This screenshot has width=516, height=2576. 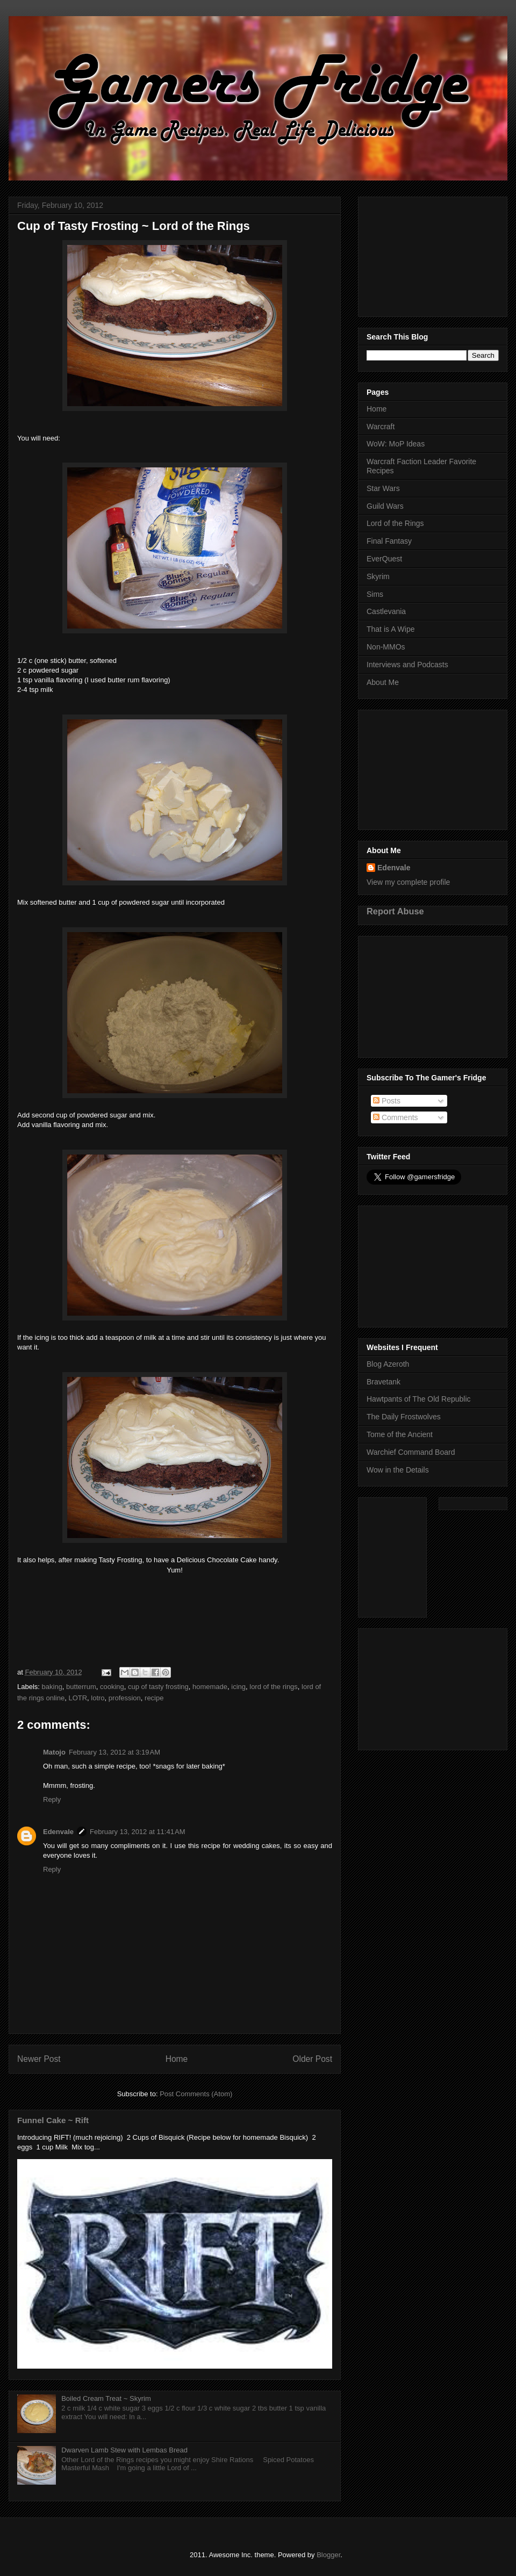 What do you see at coordinates (196, 2094) in the screenshot?
I see `Post Comments (Atom)` at bounding box center [196, 2094].